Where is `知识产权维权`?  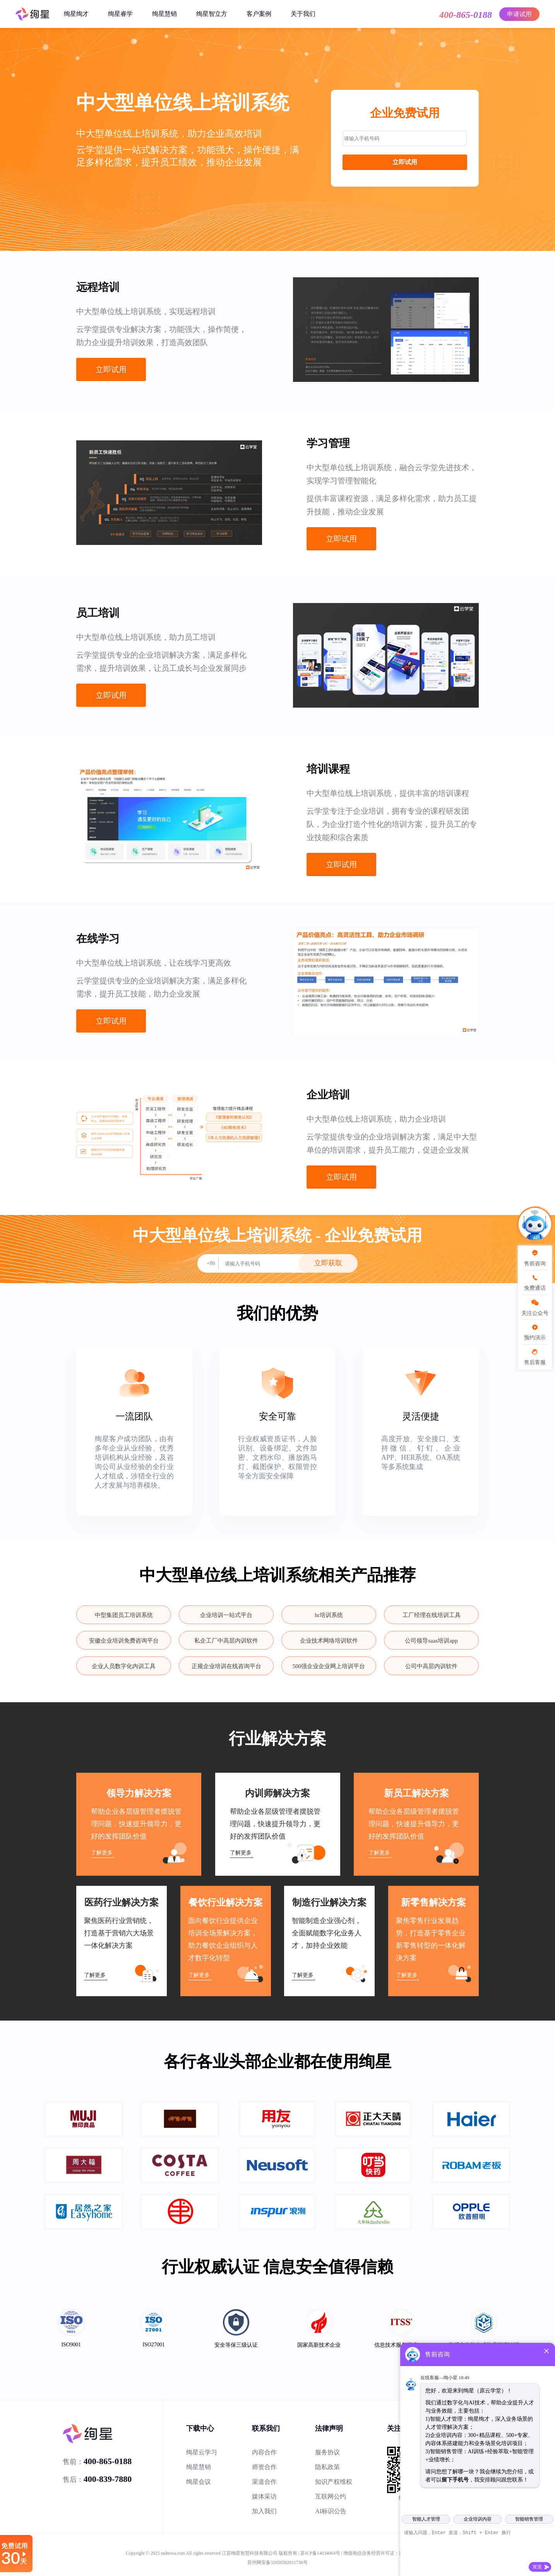 知识产权维权 is located at coordinates (333, 2481).